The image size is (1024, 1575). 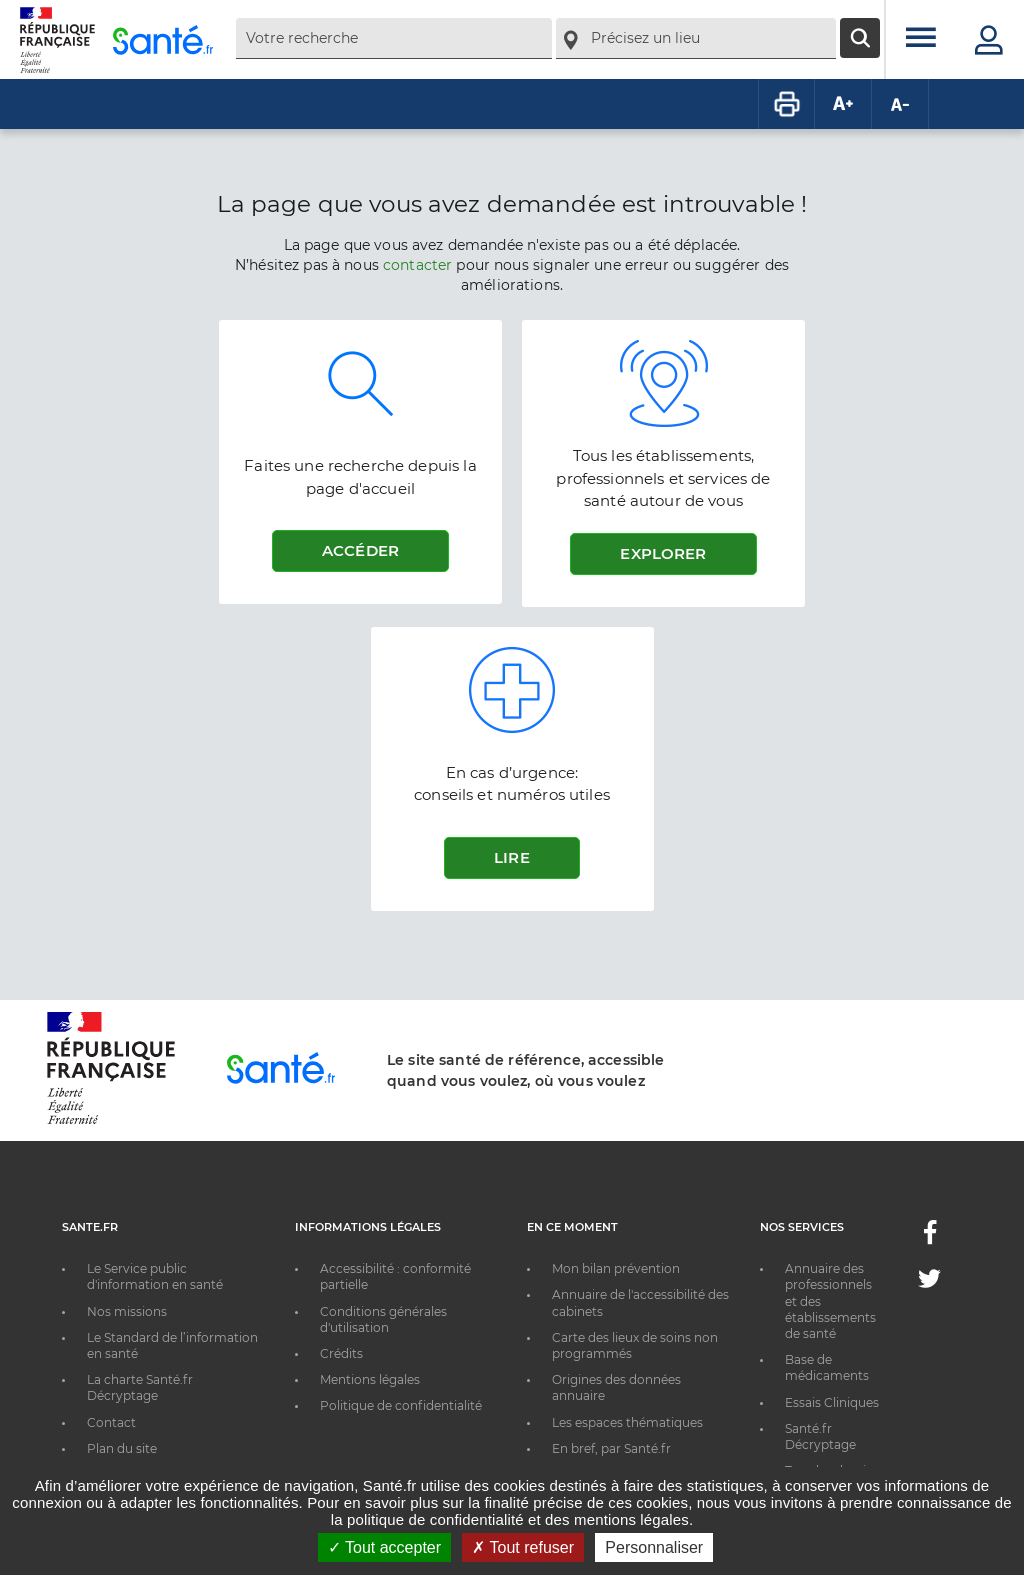 What do you see at coordinates (654, 1547) in the screenshot?
I see `Personnaliser [Personnaliser ouvrir une popup]` at bounding box center [654, 1547].